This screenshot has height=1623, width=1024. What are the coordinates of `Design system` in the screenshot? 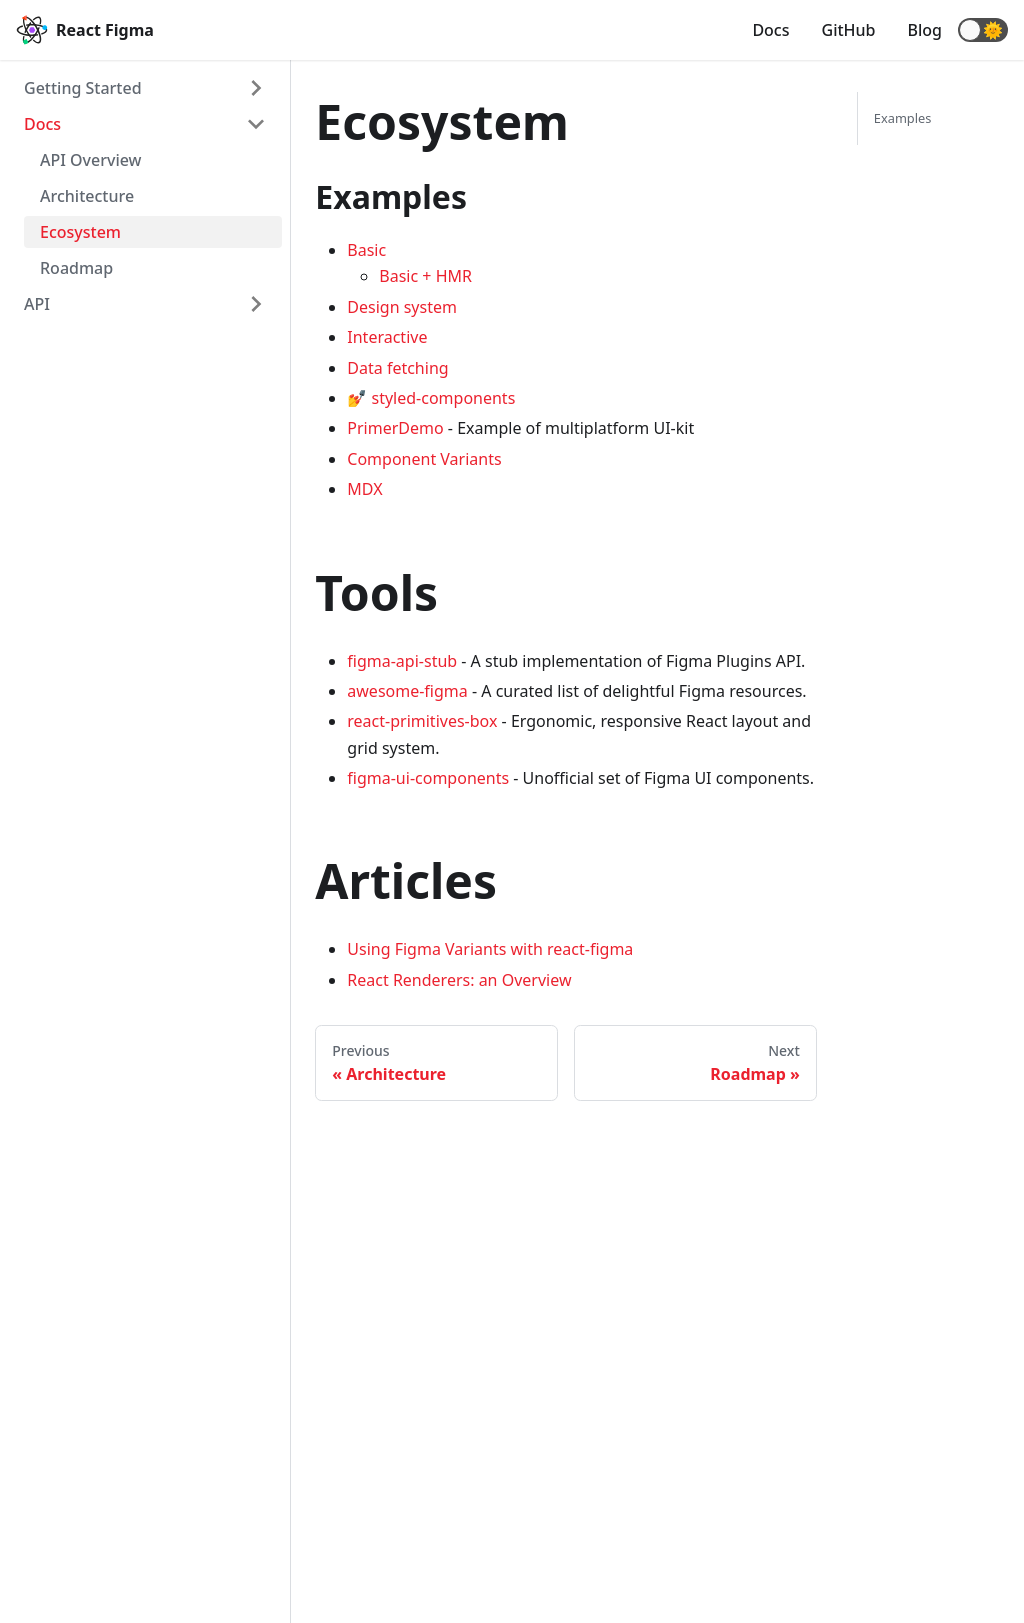 It's located at (402, 307).